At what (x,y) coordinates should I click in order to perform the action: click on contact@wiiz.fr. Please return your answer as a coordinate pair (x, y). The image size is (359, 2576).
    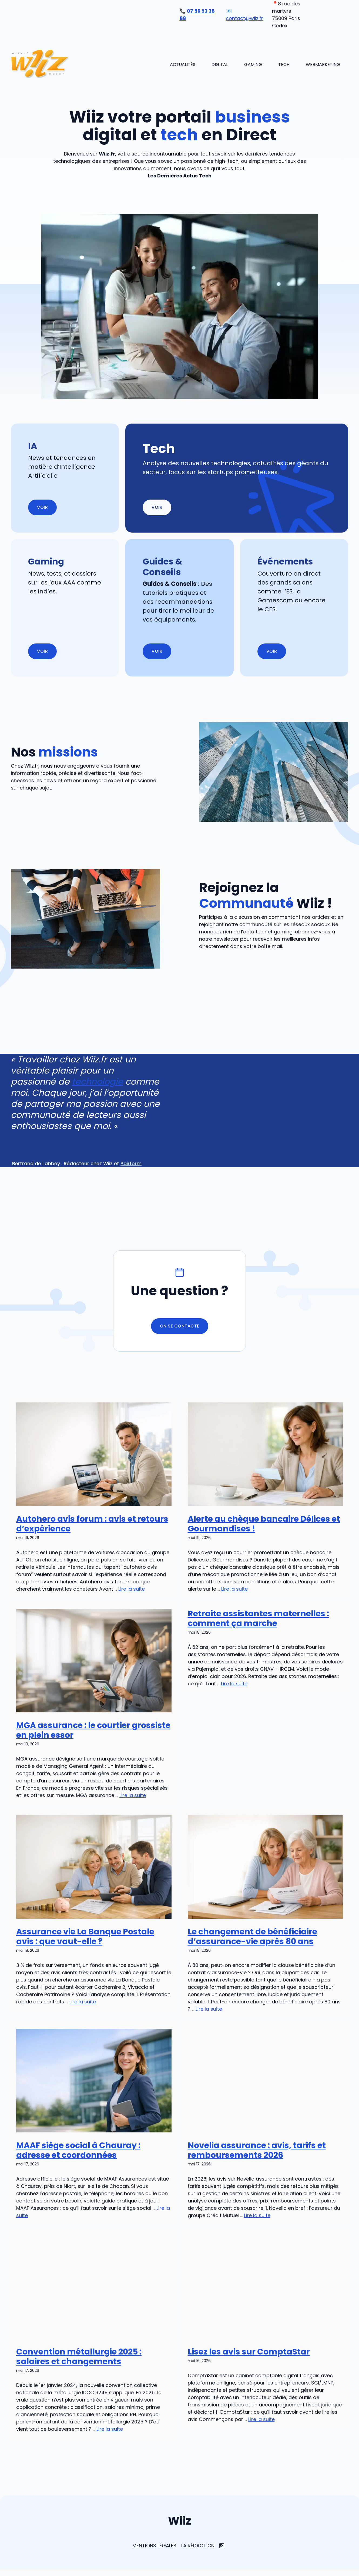
    Looking at the image, I should click on (244, 18).